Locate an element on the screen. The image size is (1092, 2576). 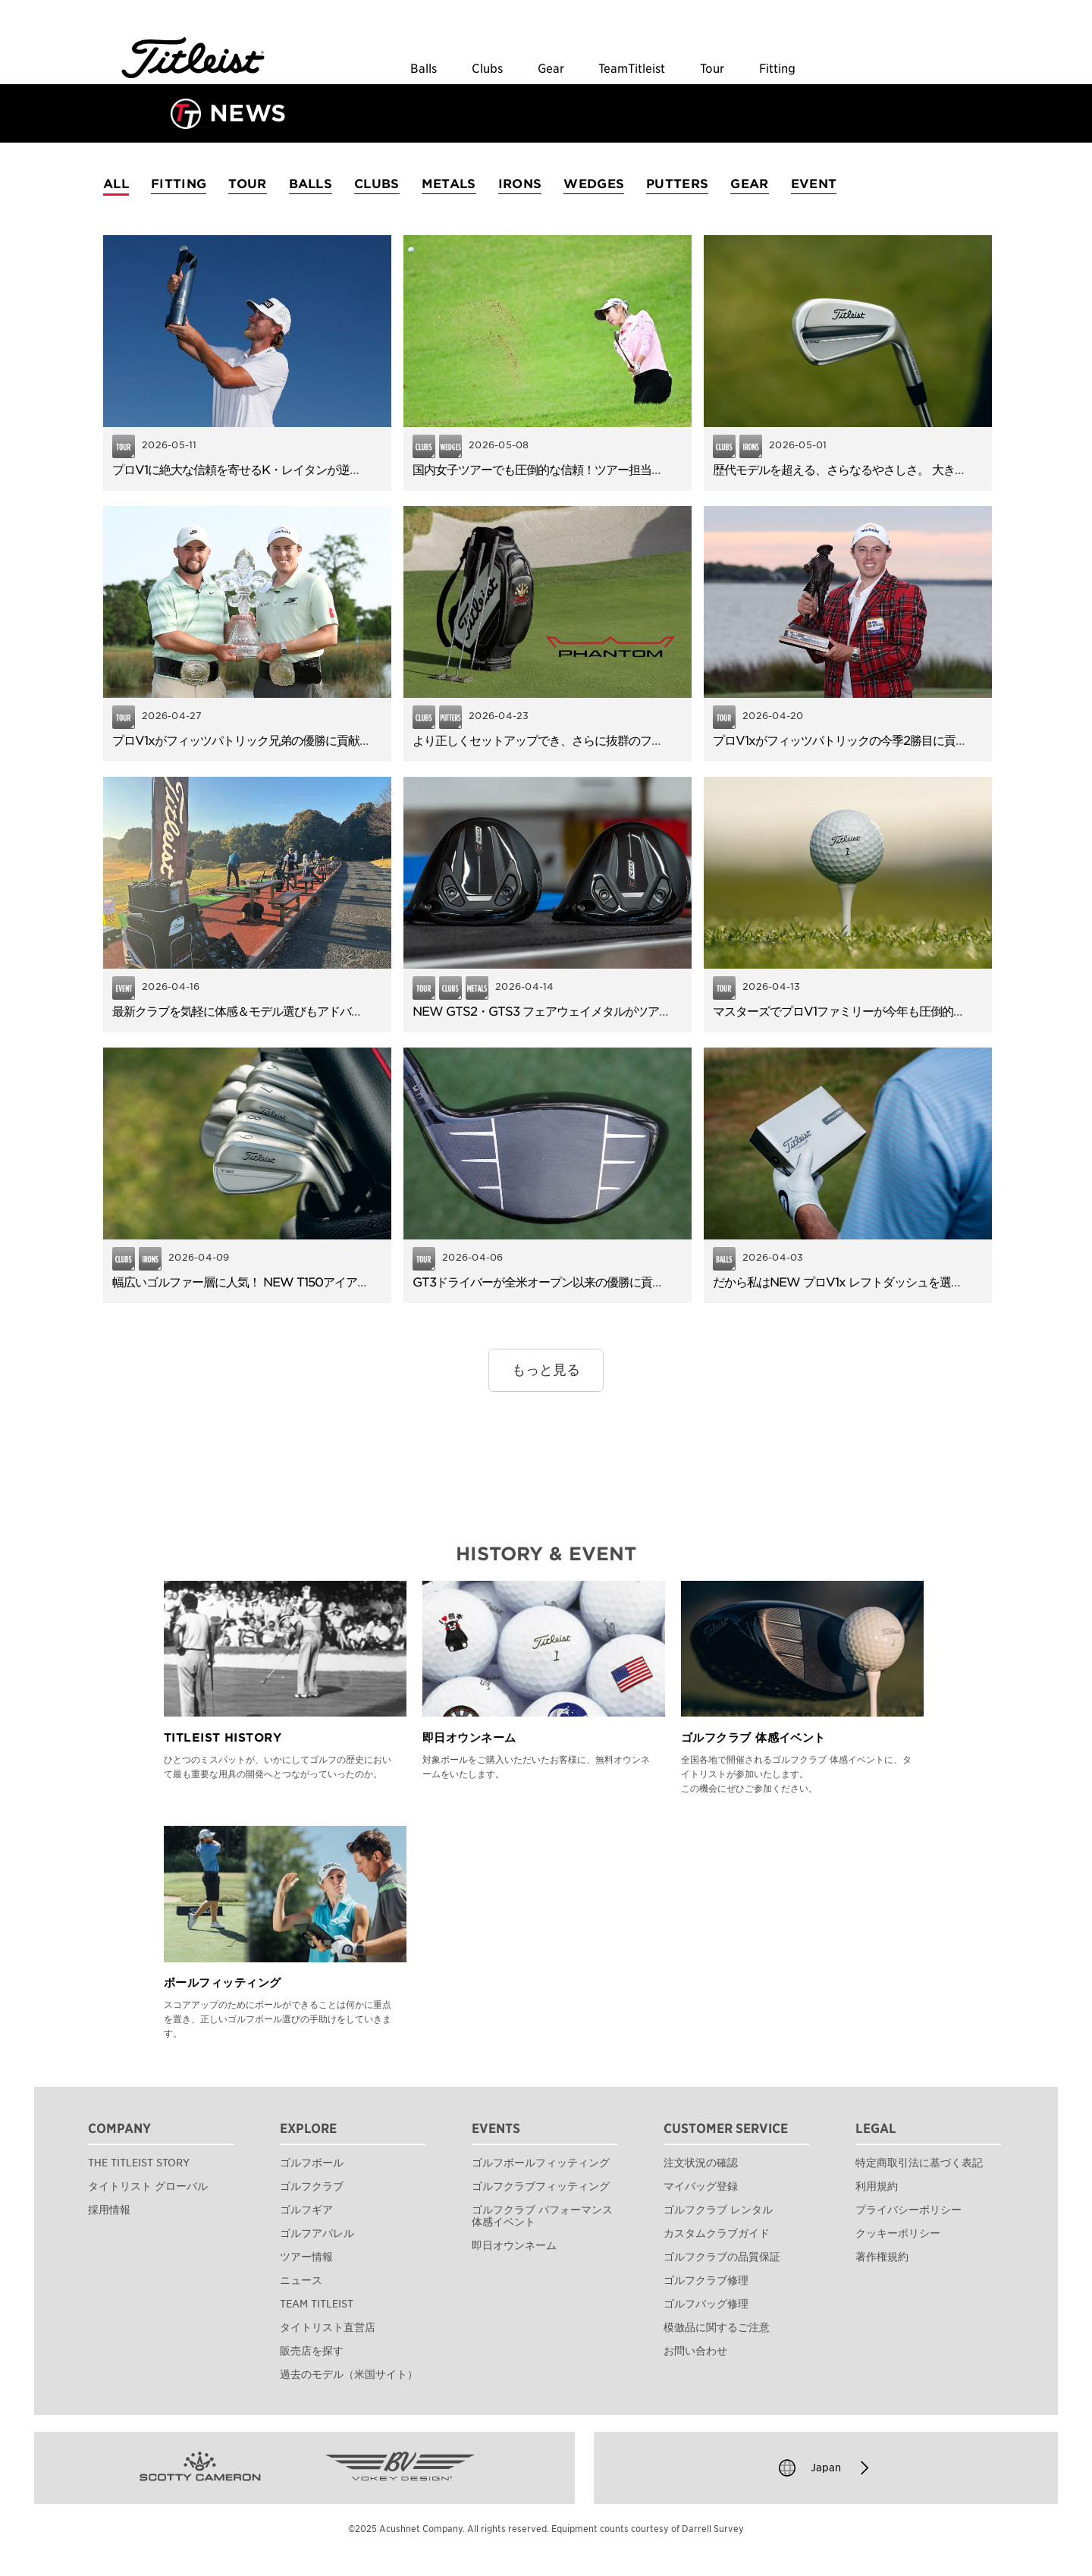
幅広いゴルファー層に人気！ NEW T150アイアンのやさしさと飛距離 is located at coordinates (291, 1282).